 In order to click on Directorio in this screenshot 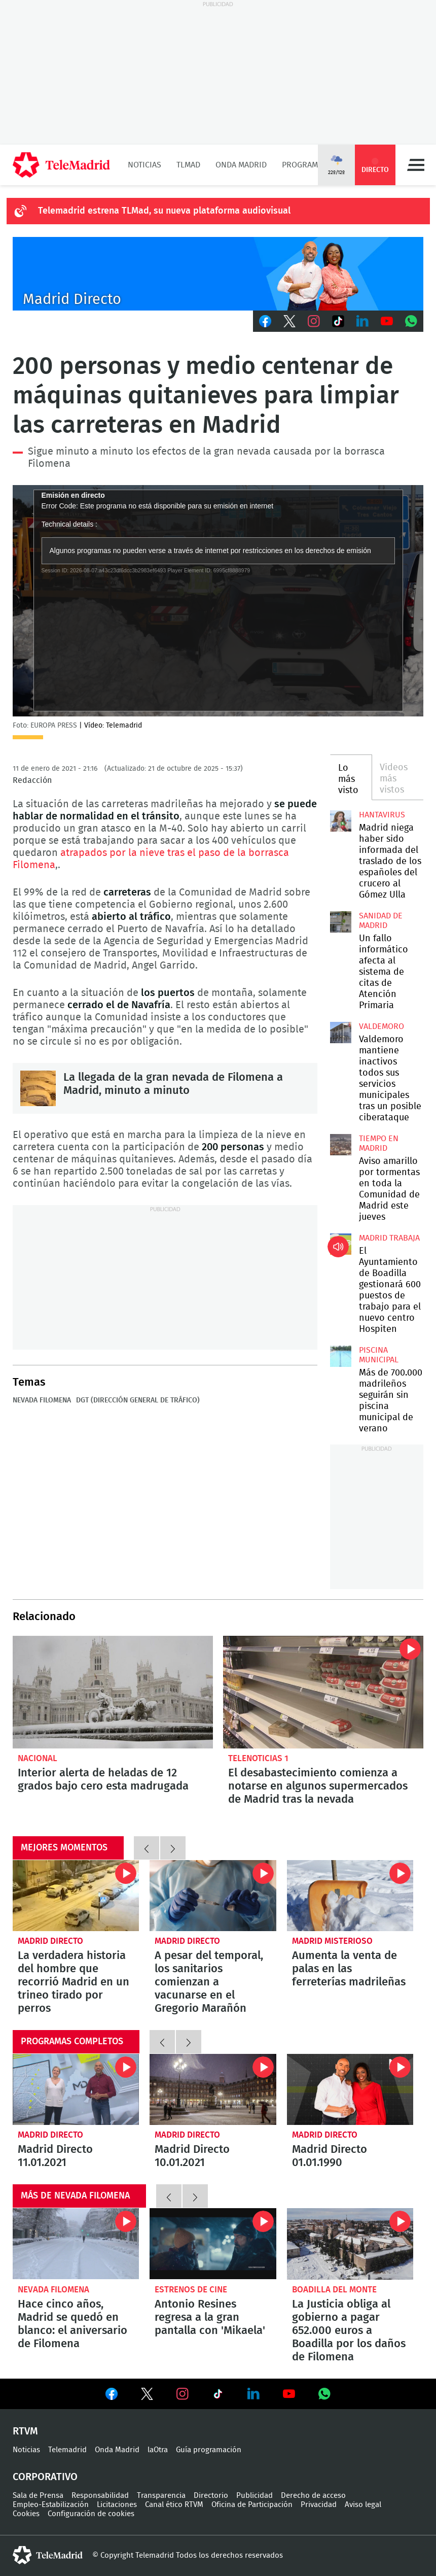, I will do `click(211, 2495)`.